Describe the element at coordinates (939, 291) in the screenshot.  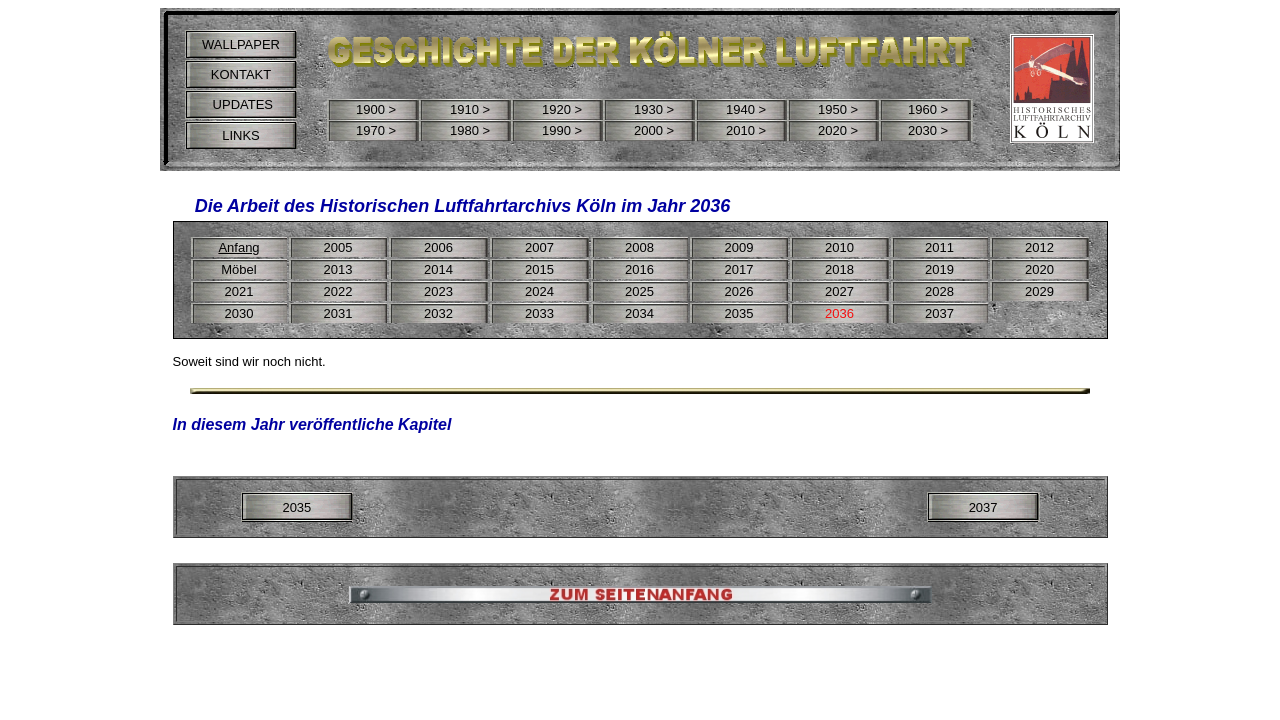
I see `2028` at that location.